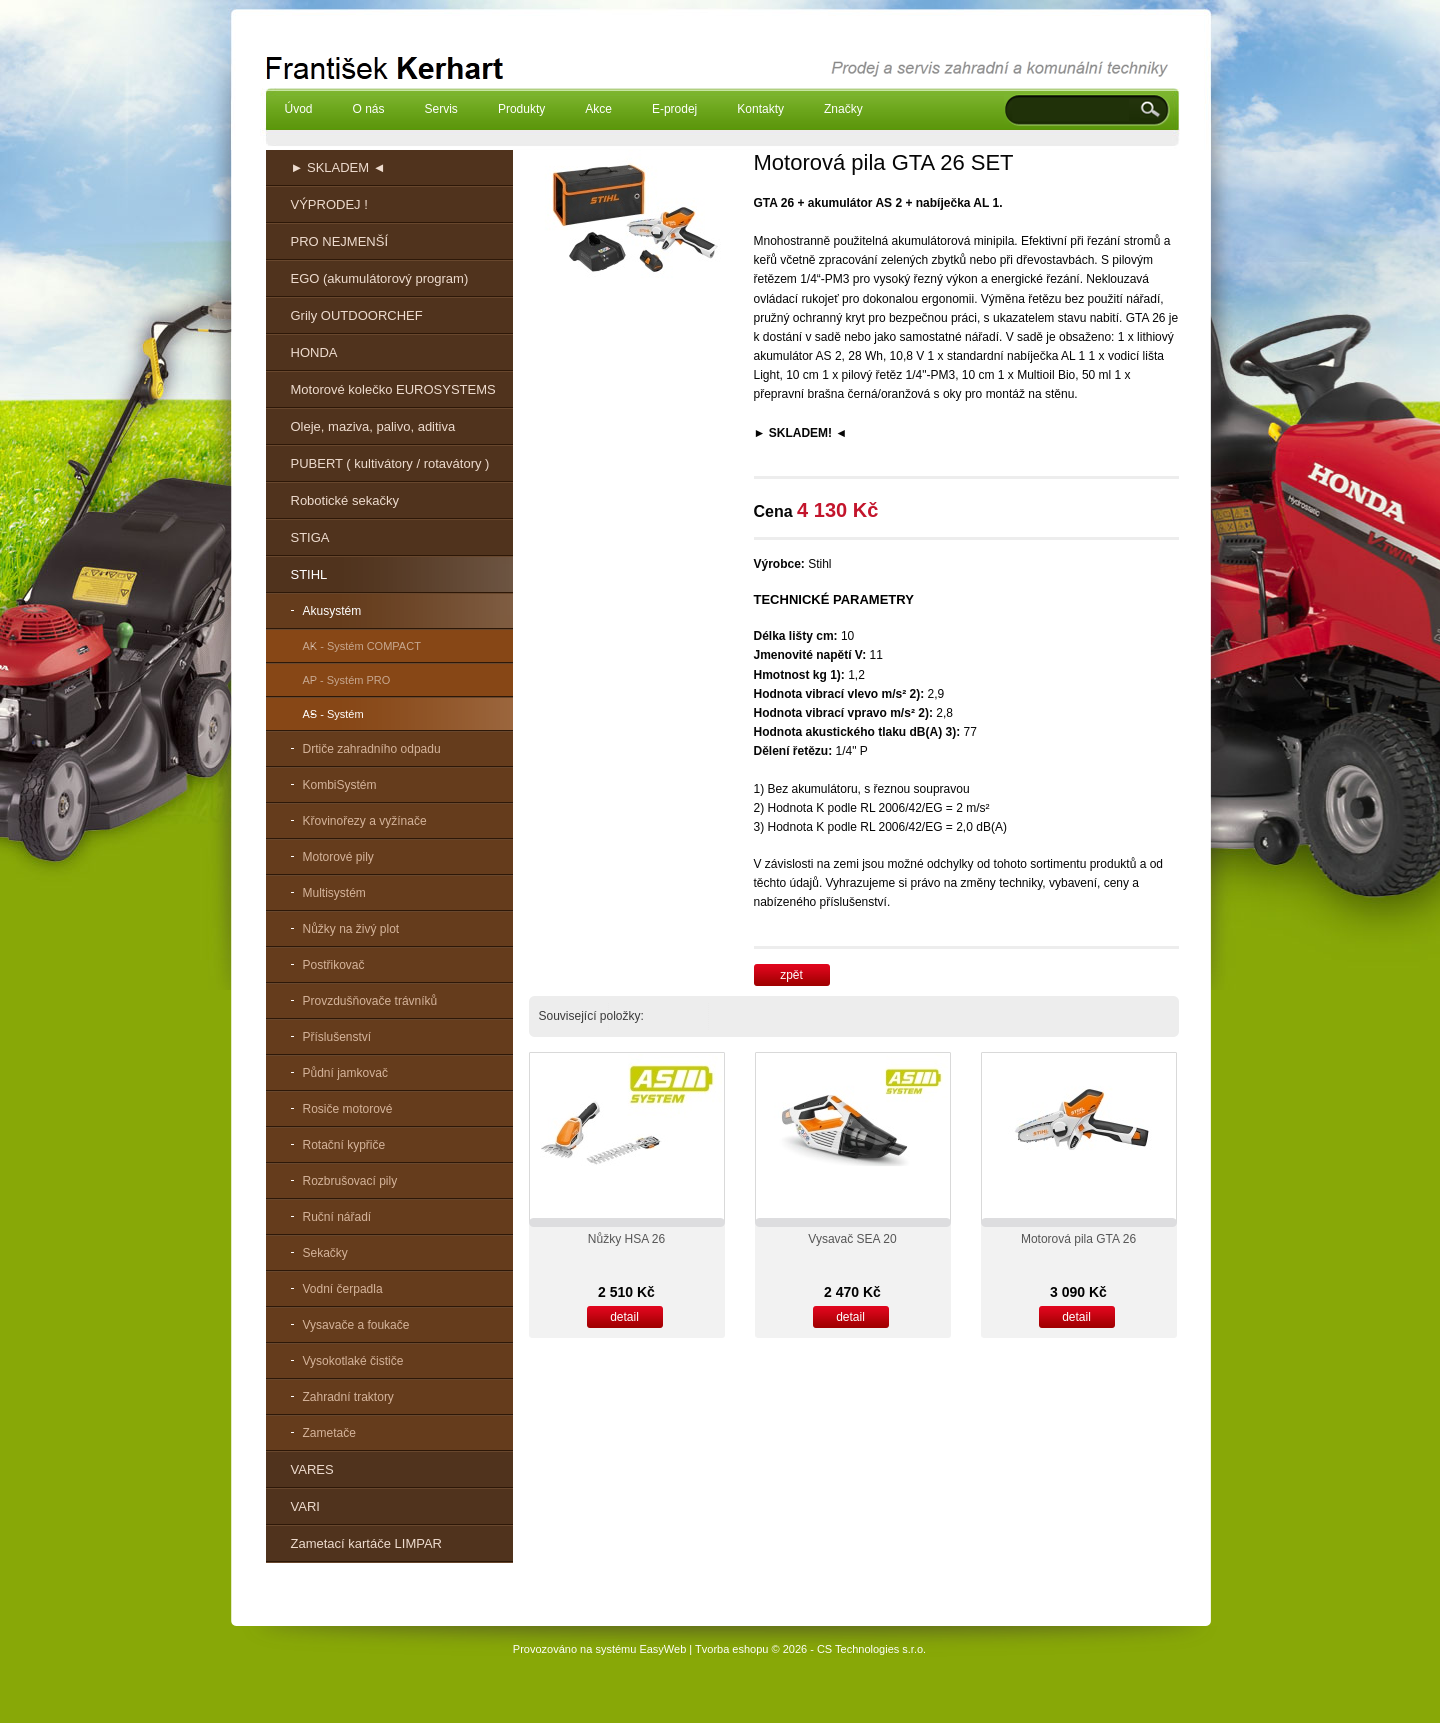  I want to click on Motorové pily, so click(338, 857).